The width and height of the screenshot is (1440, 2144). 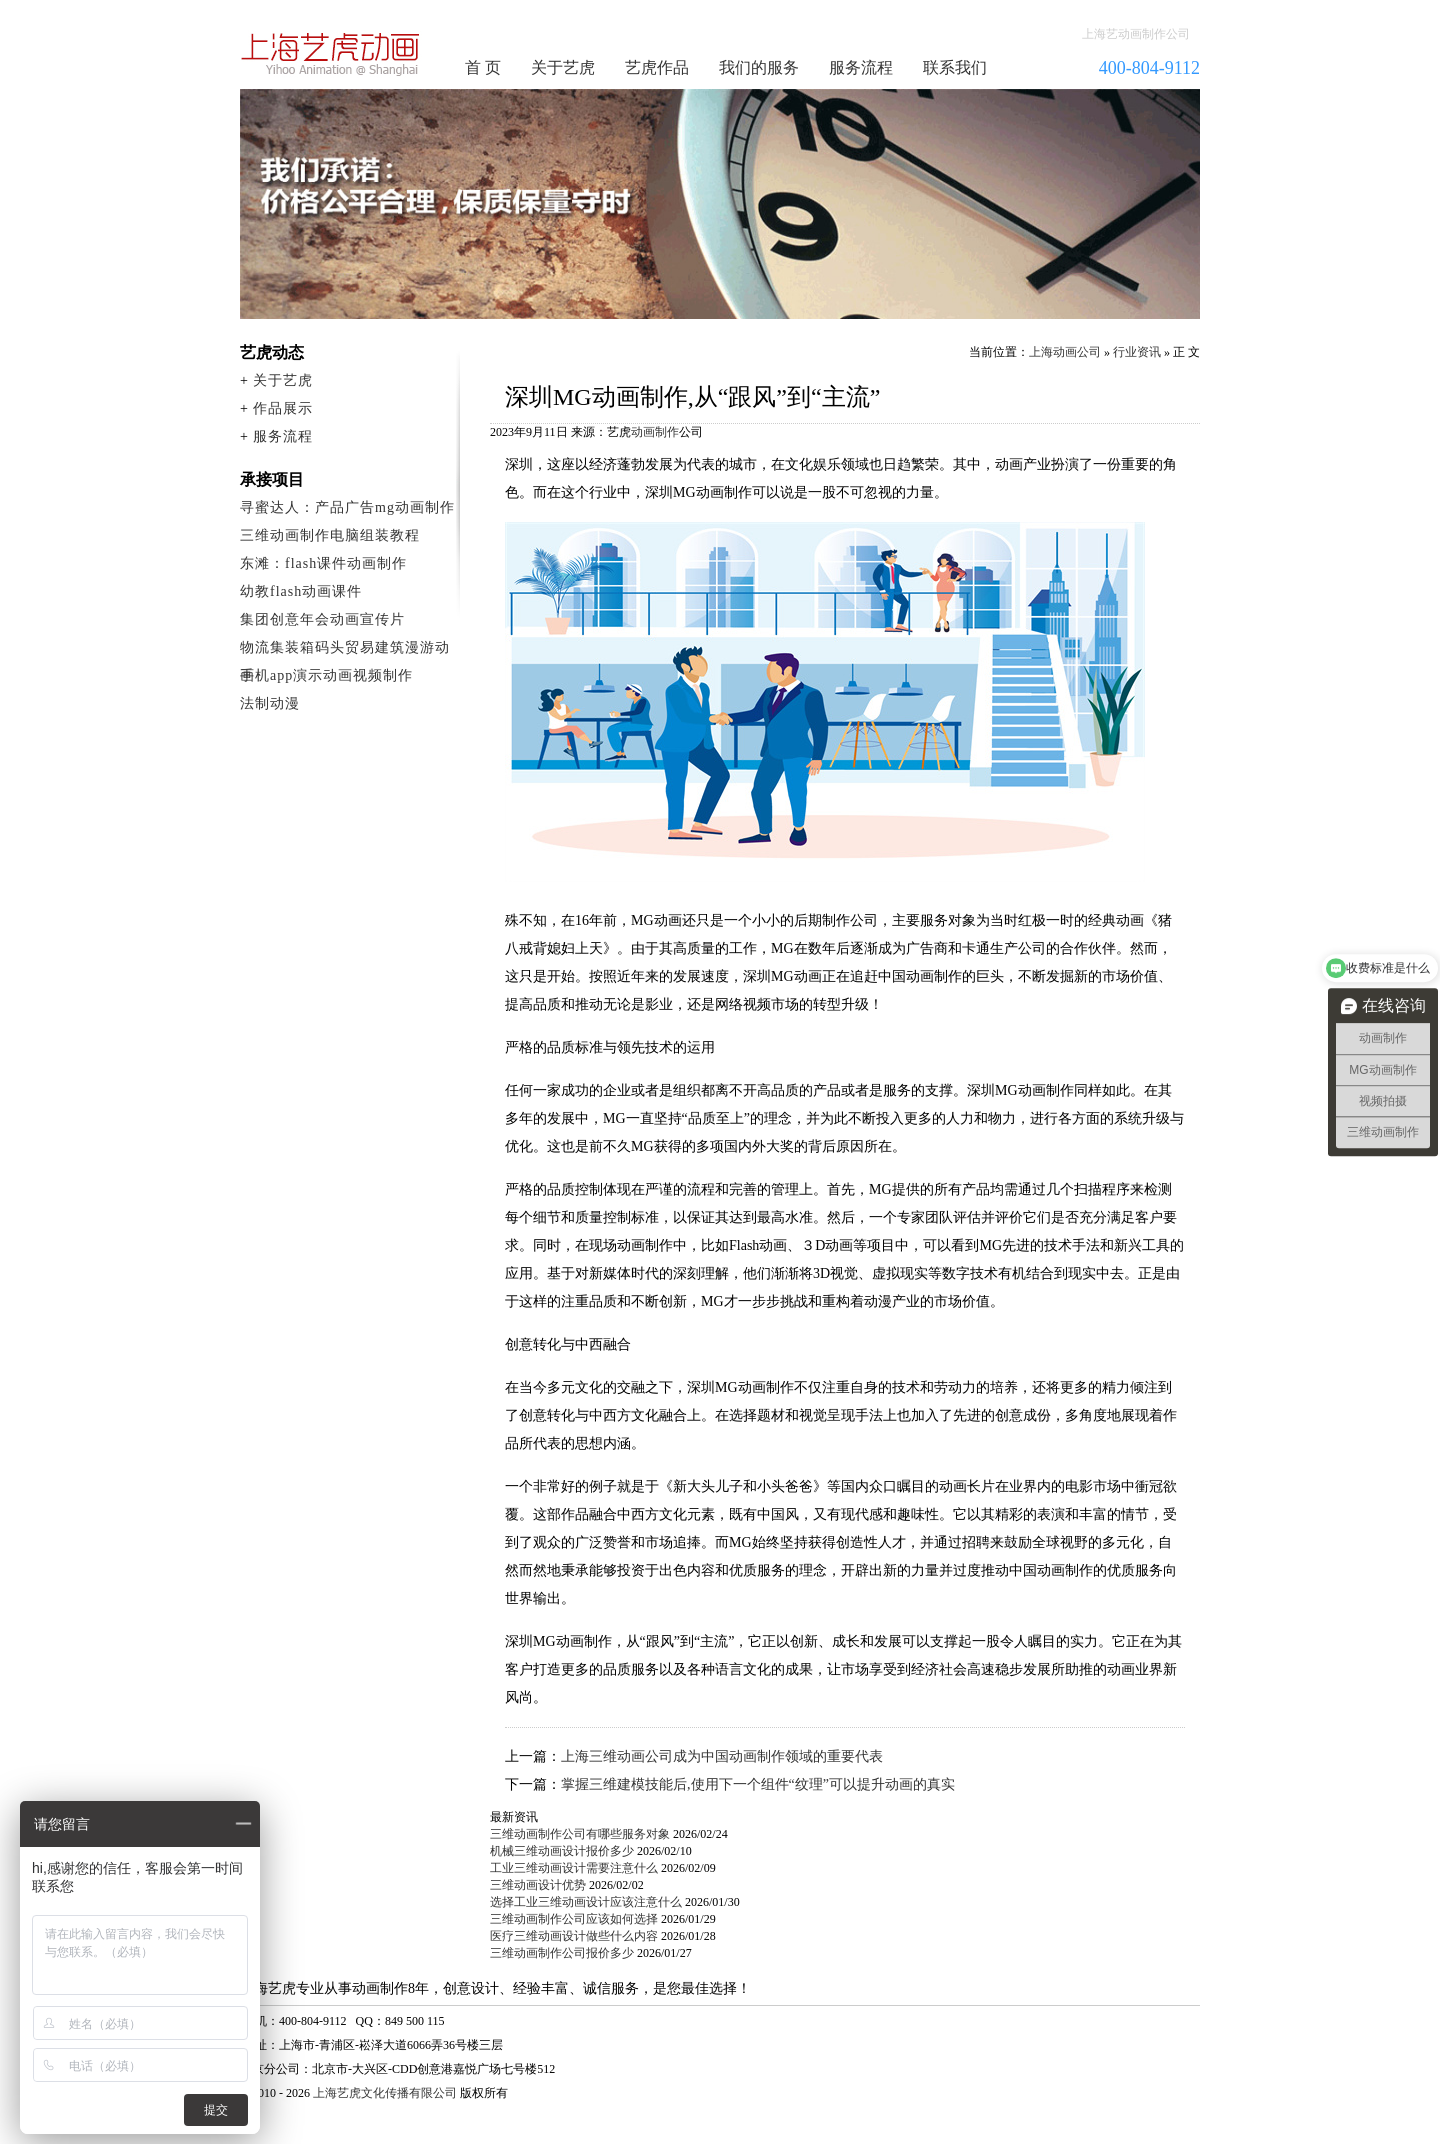 What do you see at coordinates (580, 1834) in the screenshot?
I see `三维动画制作公司有哪些服务对象` at bounding box center [580, 1834].